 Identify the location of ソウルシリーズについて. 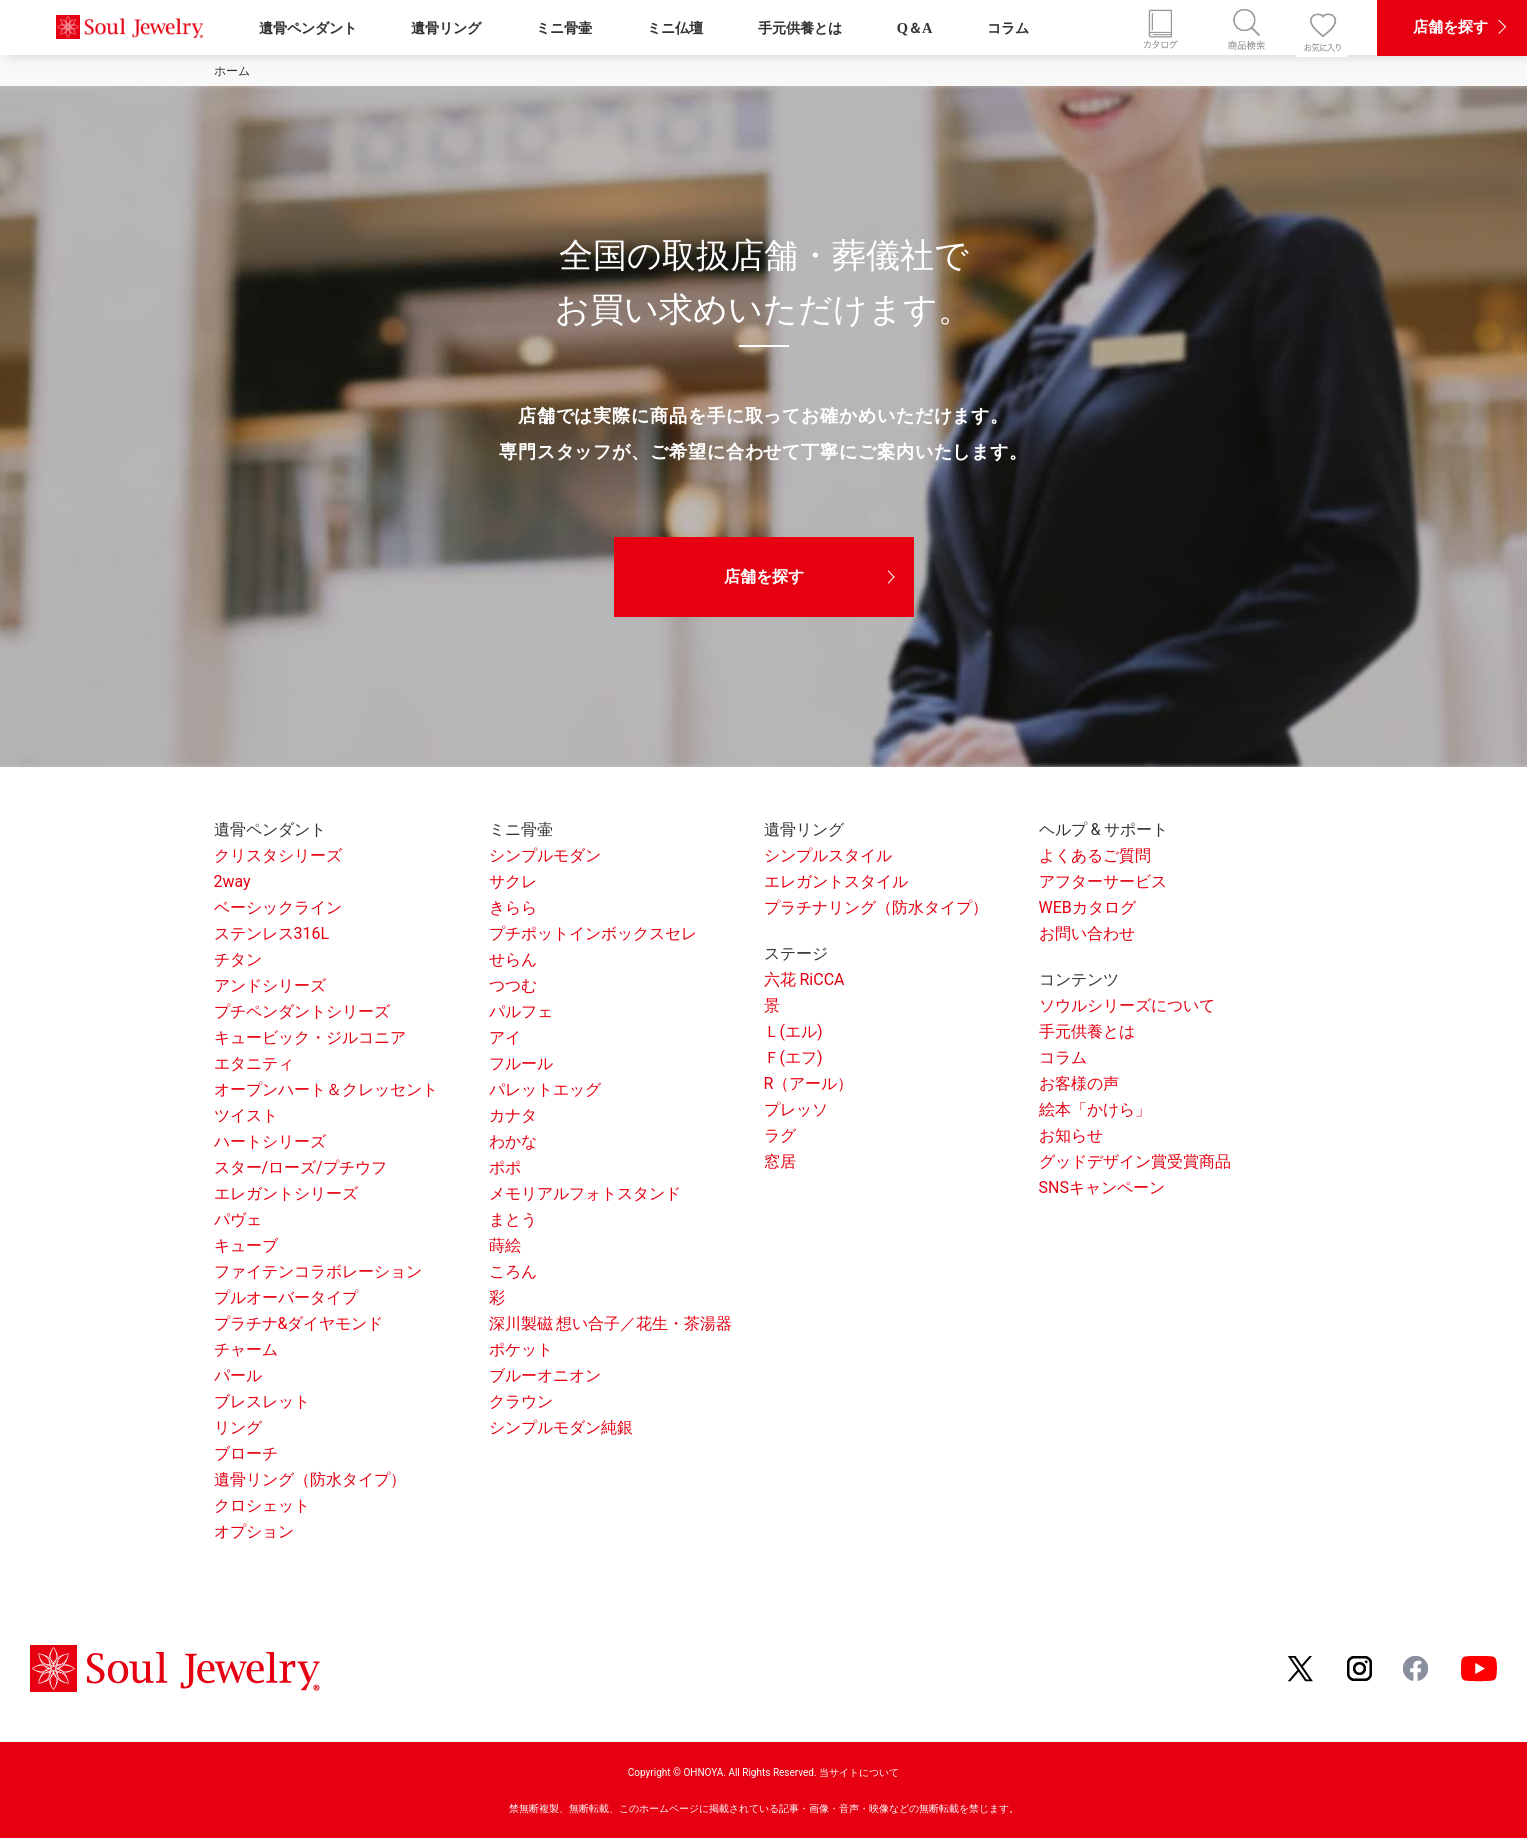
(1127, 1005).